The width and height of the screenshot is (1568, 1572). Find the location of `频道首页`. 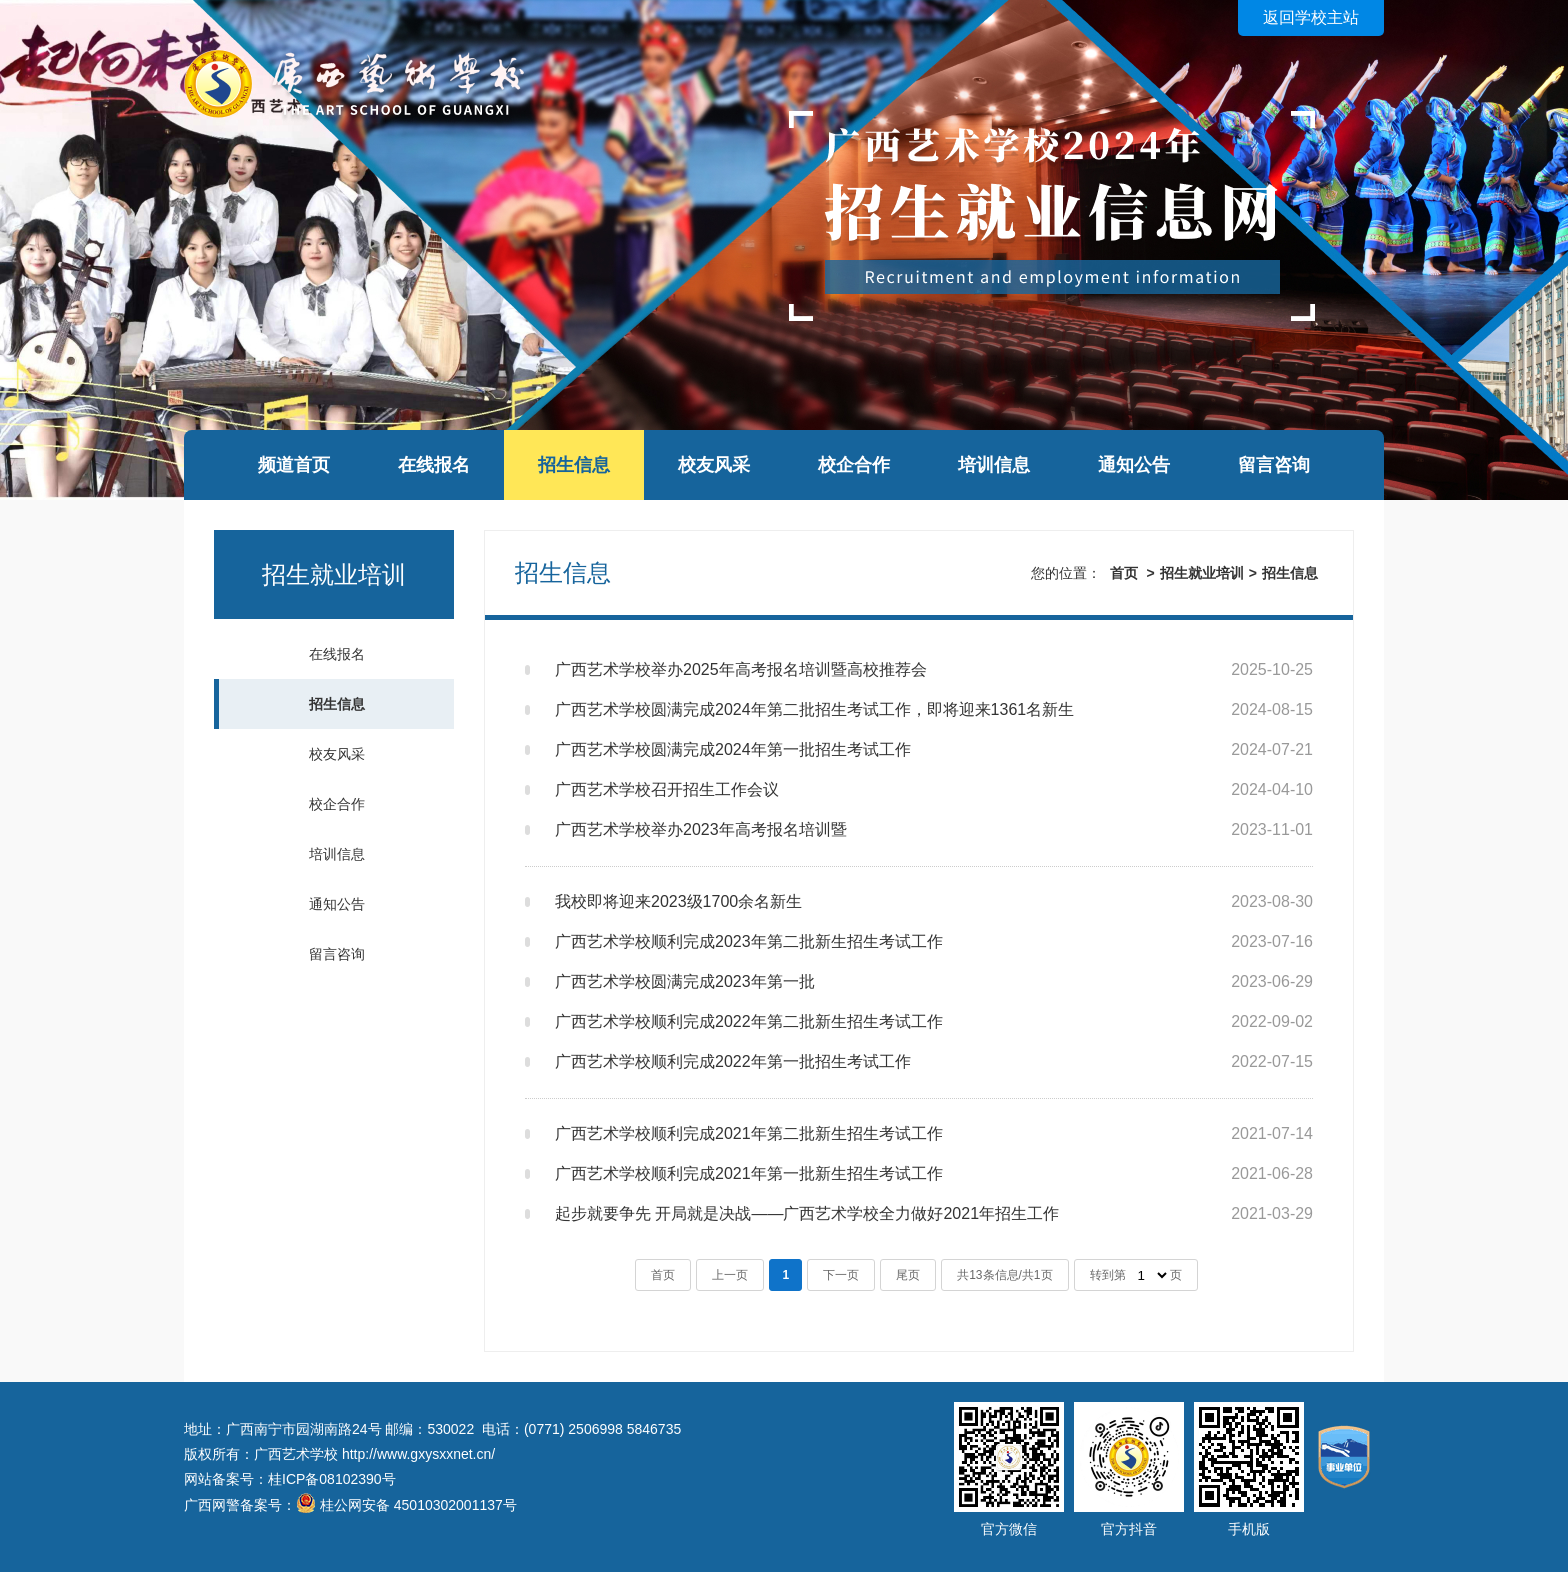

频道首页 is located at coordinates (294, 465).